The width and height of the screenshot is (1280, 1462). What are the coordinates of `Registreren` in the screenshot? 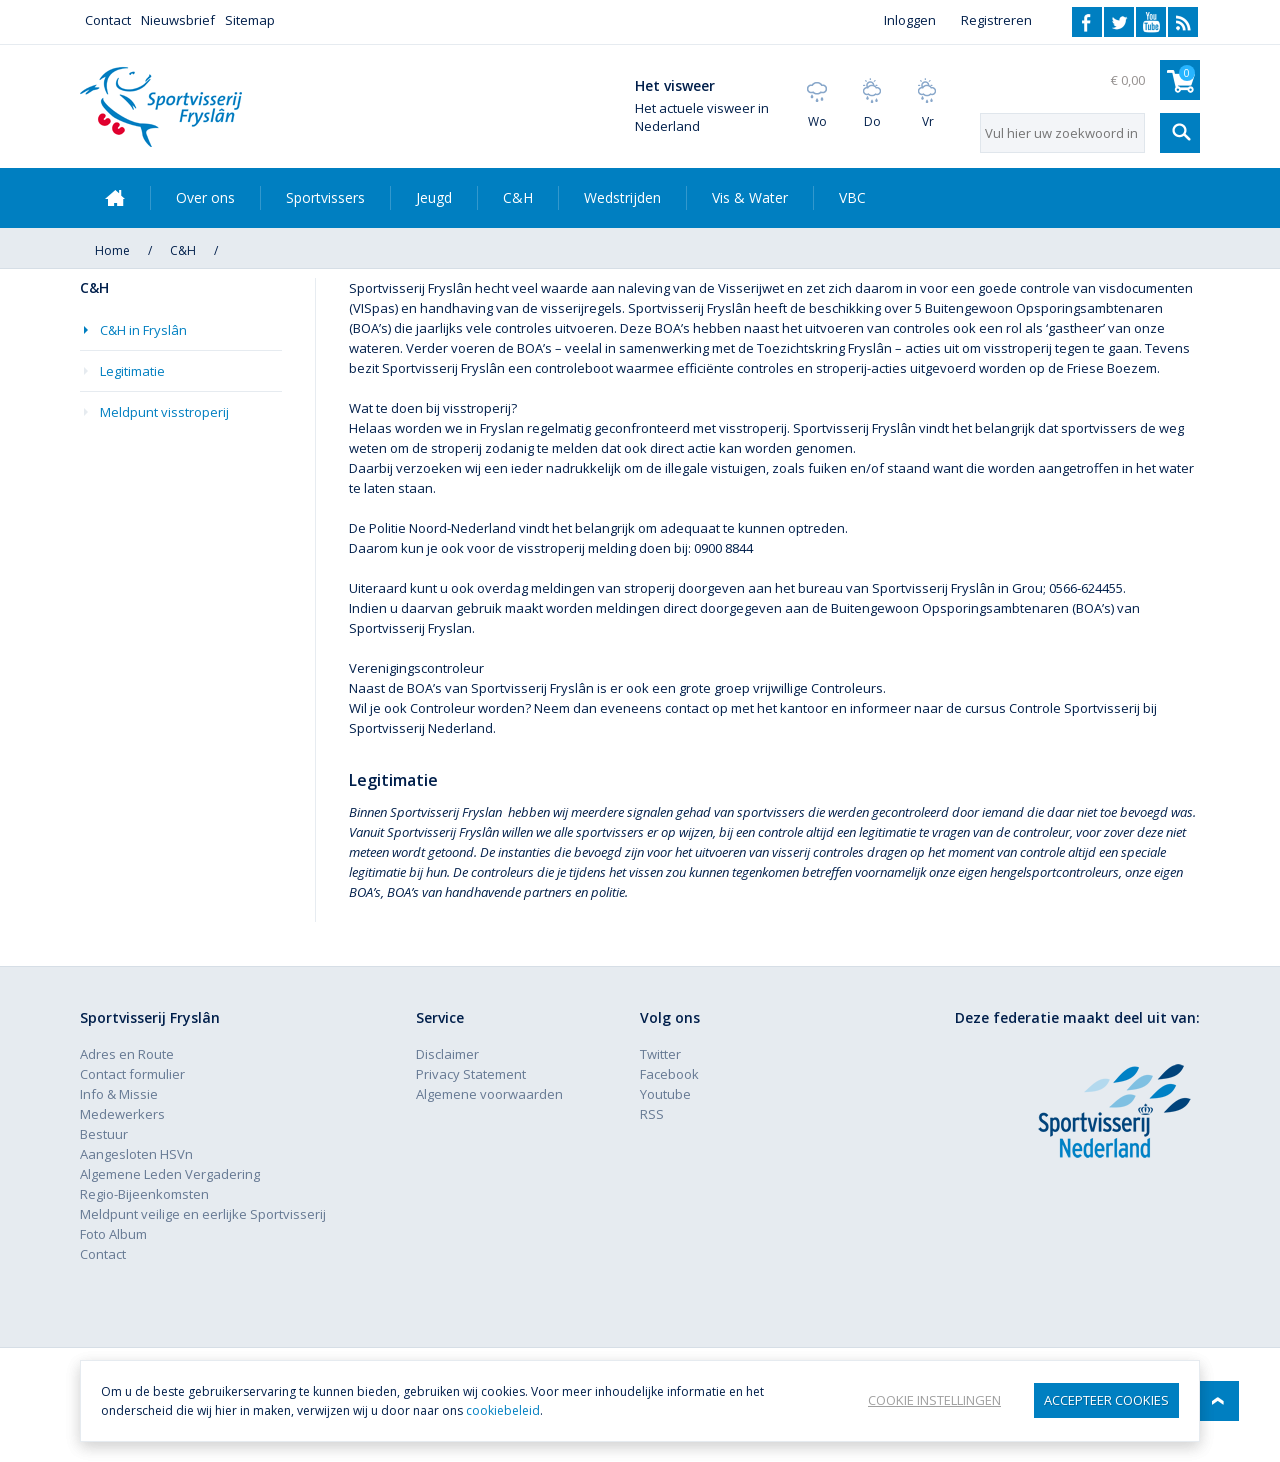 It's located at (996, 20).